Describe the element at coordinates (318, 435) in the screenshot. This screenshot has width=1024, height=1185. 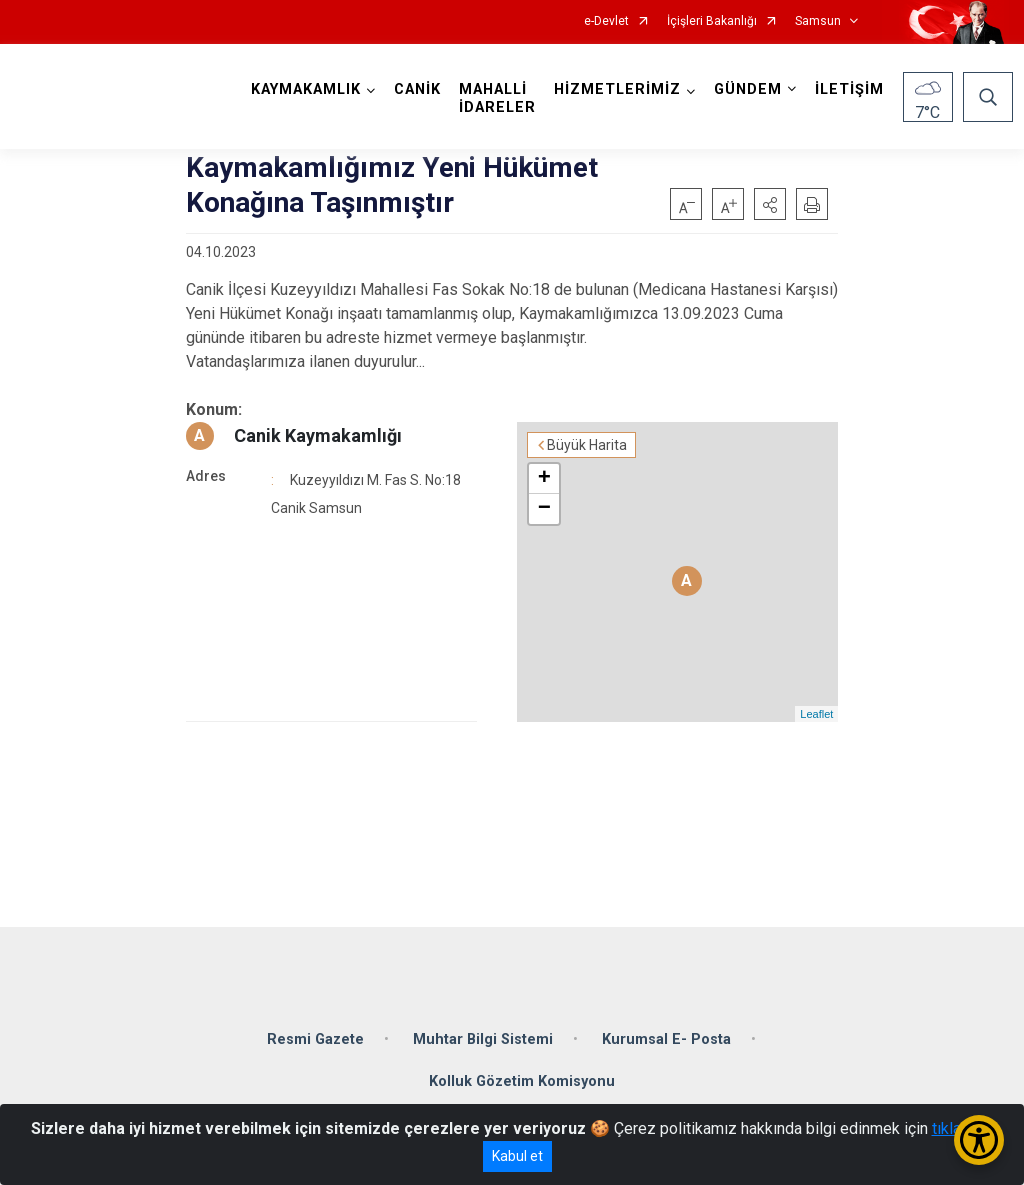
I see `Canik Kaymakamlığı` at that location.